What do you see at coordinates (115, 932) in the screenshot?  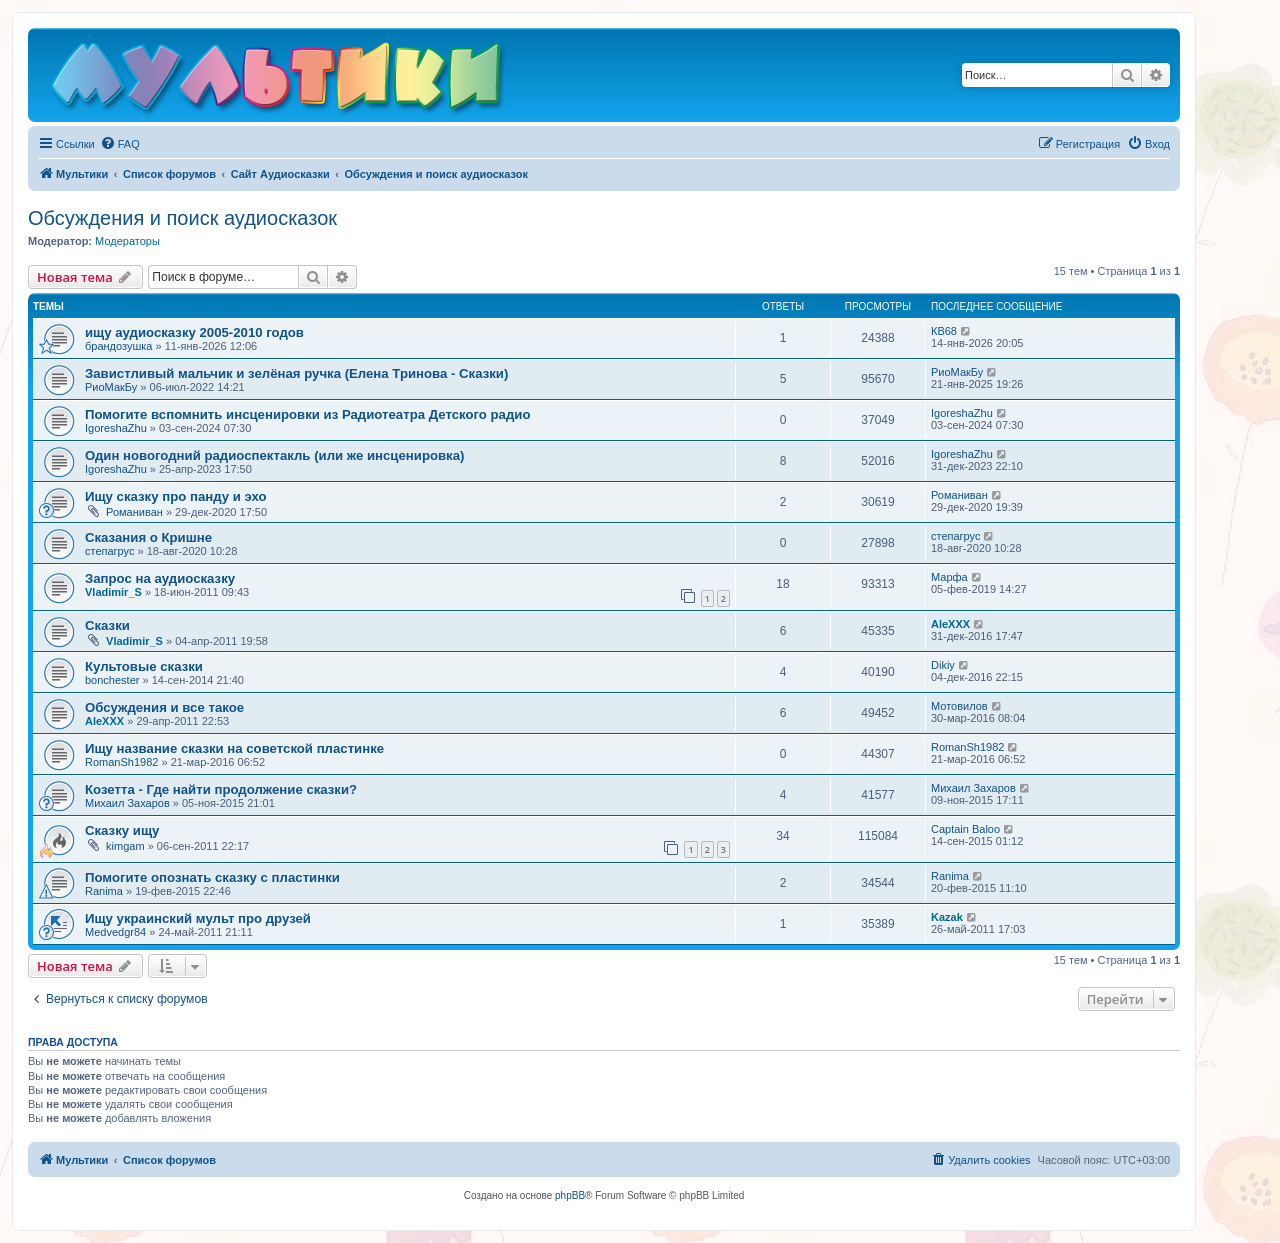 I see `Medvedgr84` at bounding box center [115, 932].